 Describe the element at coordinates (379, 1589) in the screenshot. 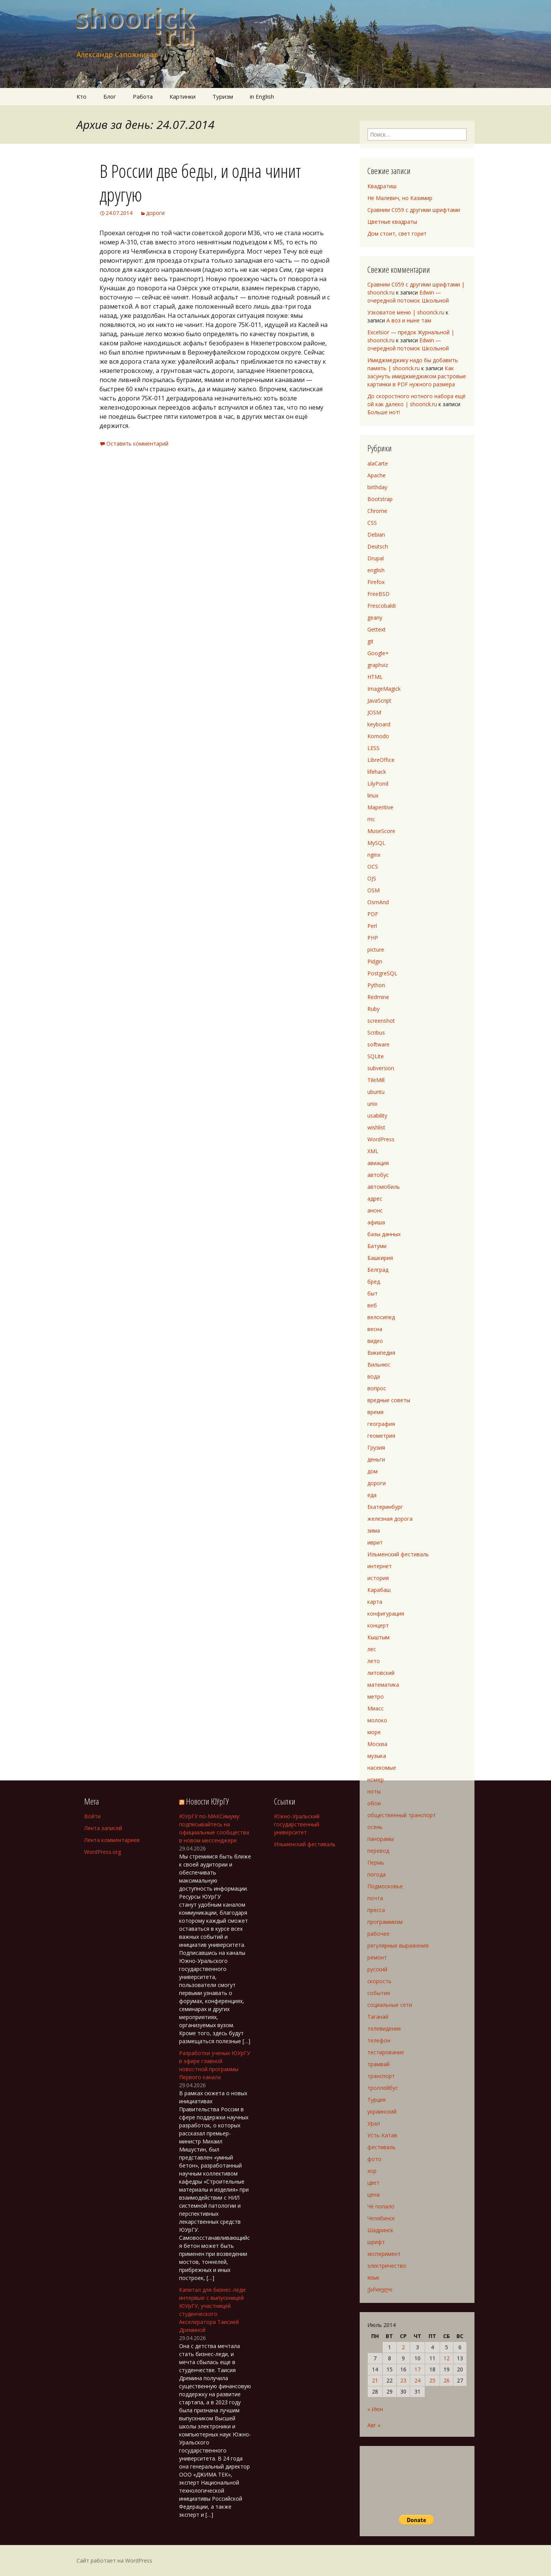

I see `Карабаш` at that location.